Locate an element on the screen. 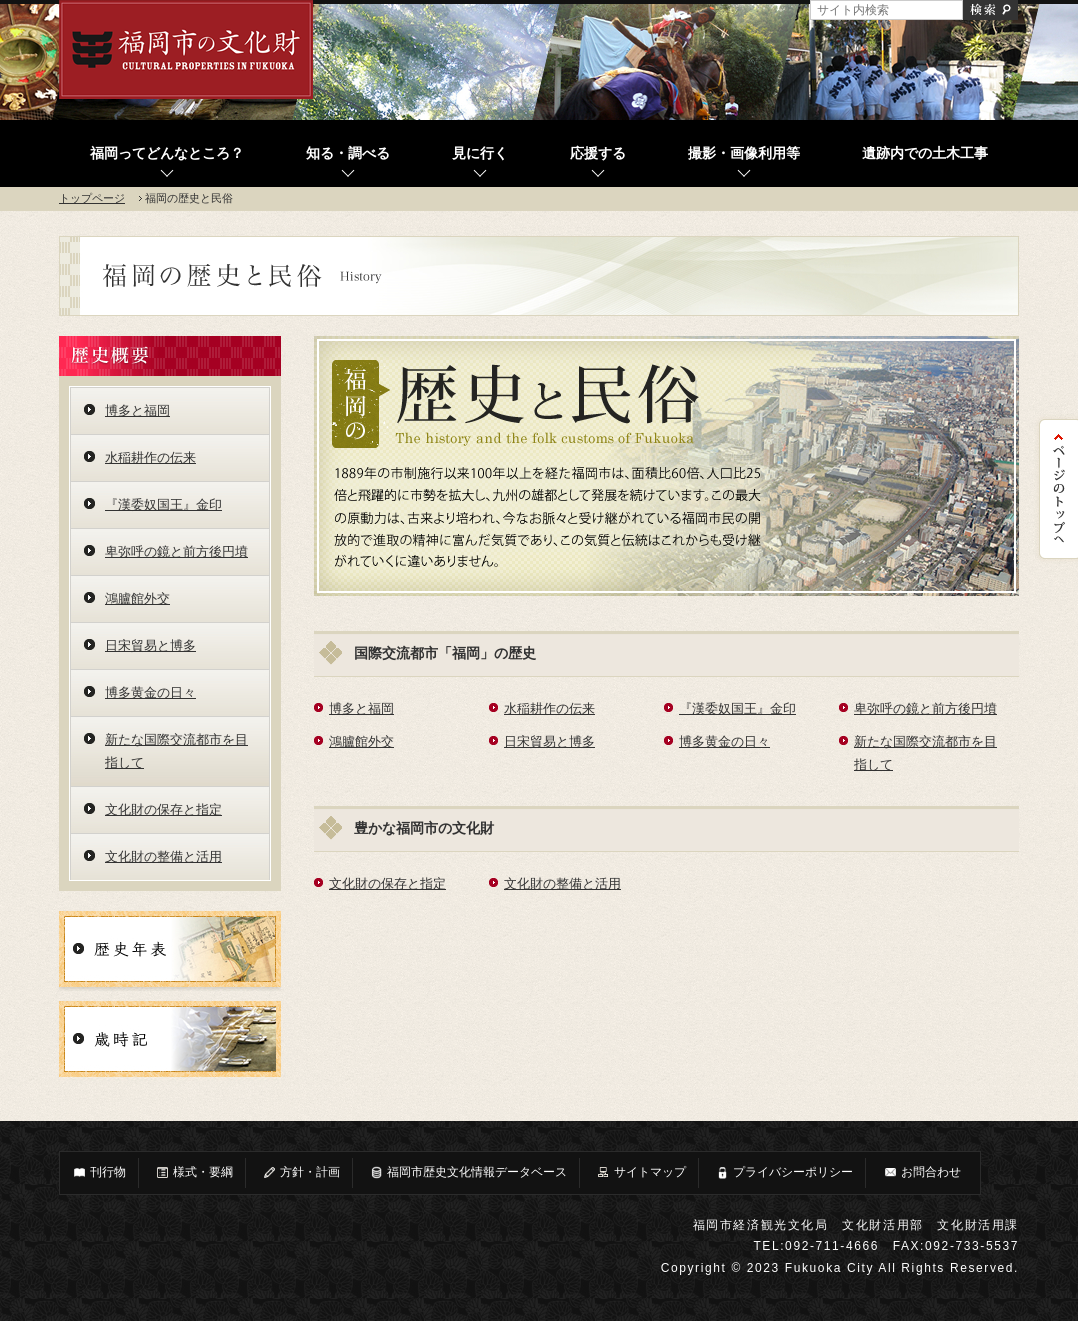 The height and width of the screenshot is (1321, 1078). サイトマップ is located at coordinates (641, 1172).